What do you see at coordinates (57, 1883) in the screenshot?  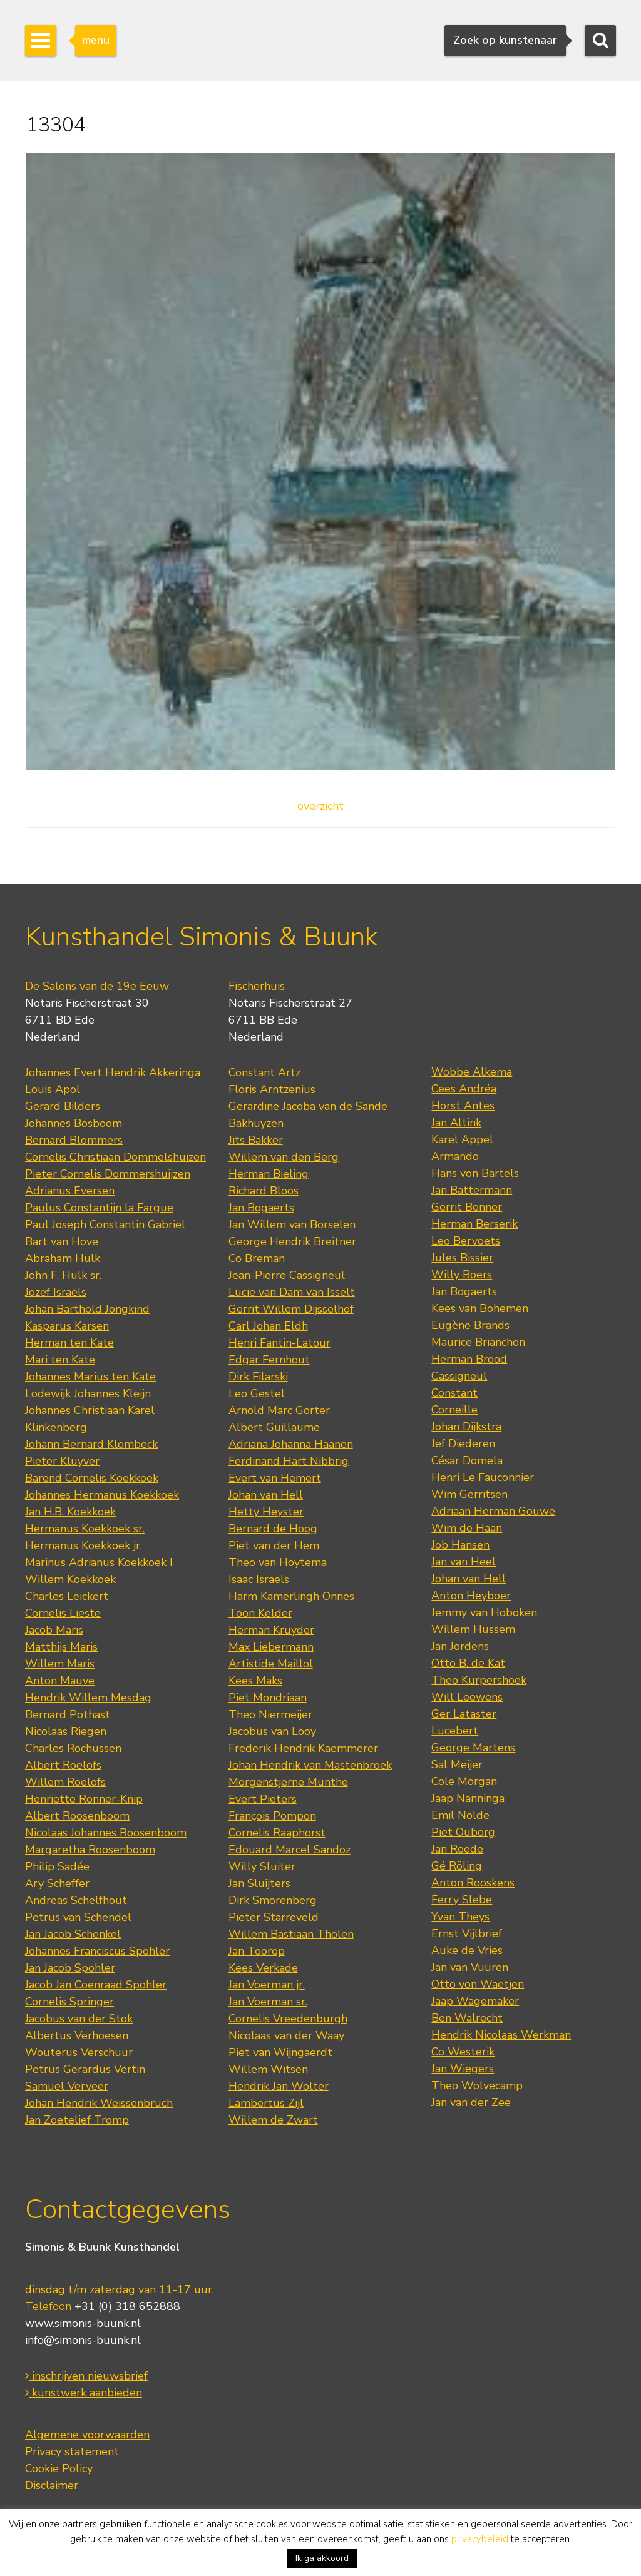 I see `Ary Scheffer` at bounding box center [57, 1883].